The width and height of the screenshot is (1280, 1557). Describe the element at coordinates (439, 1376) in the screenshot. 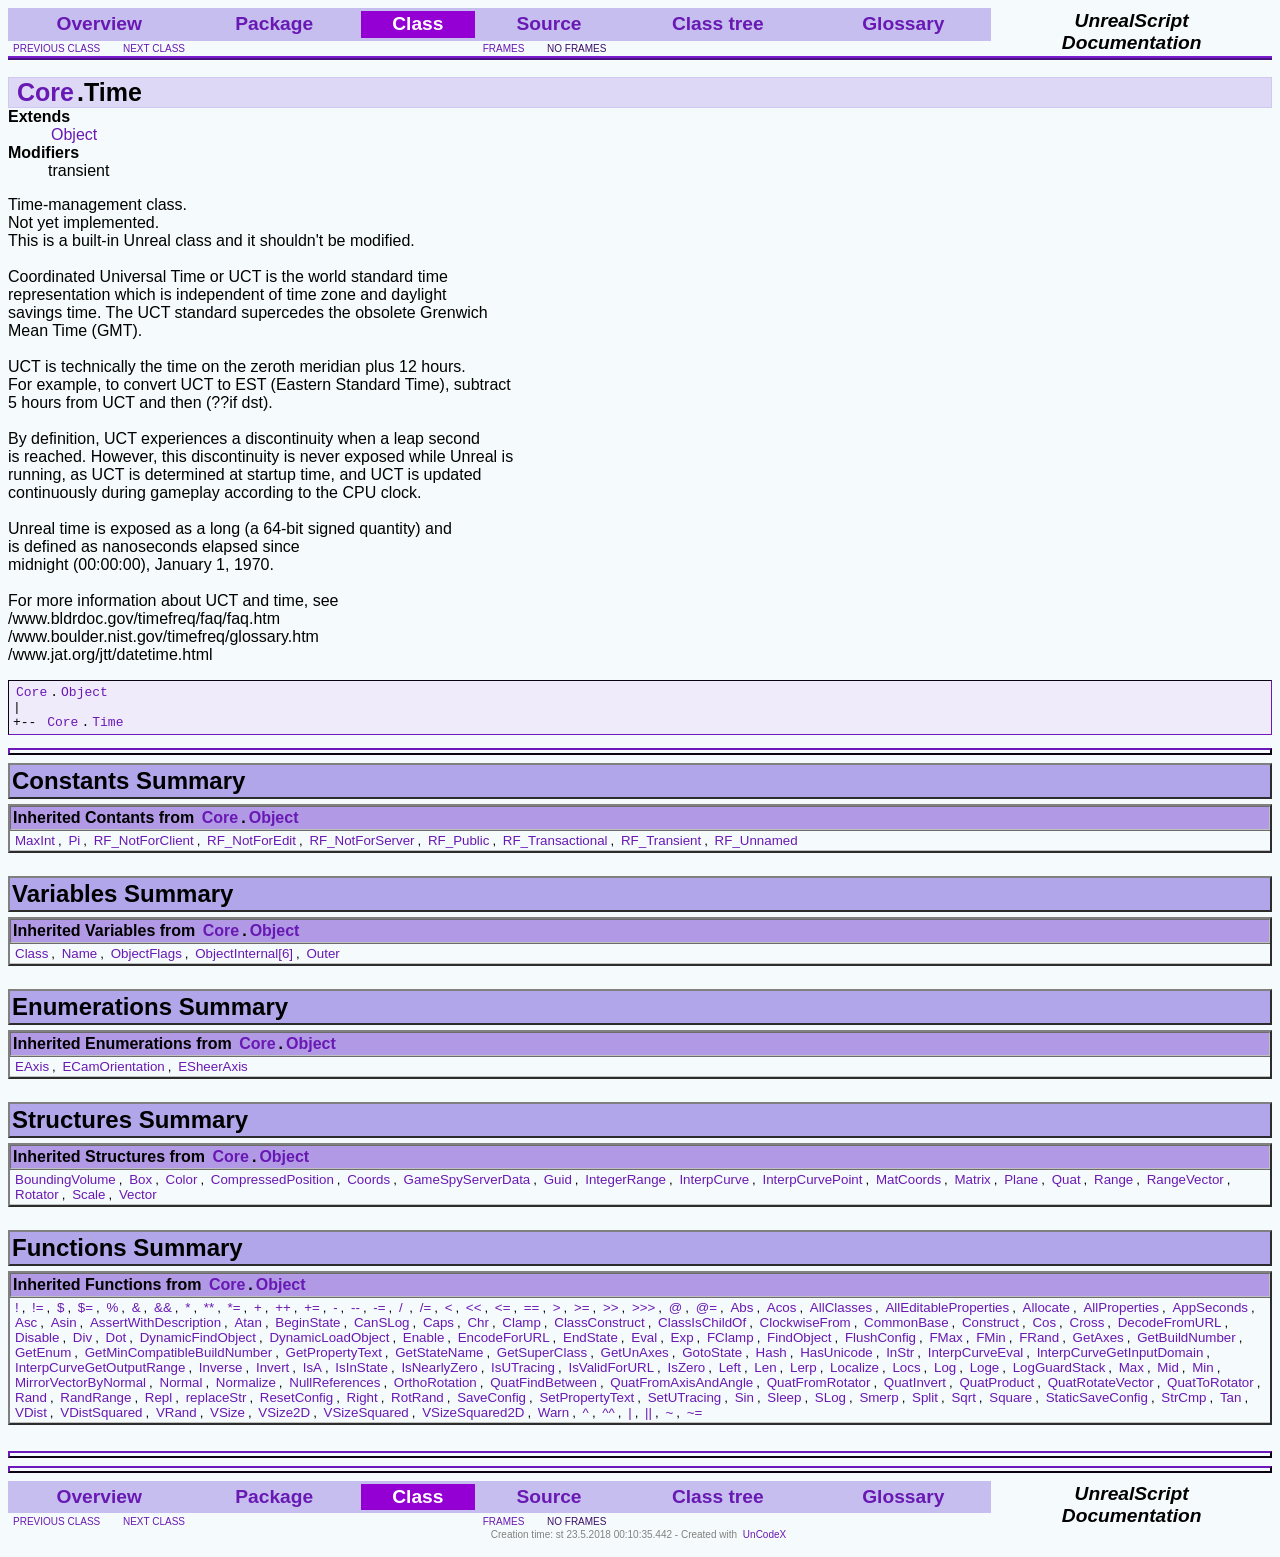

I see `IsNearlyZero` at that location.